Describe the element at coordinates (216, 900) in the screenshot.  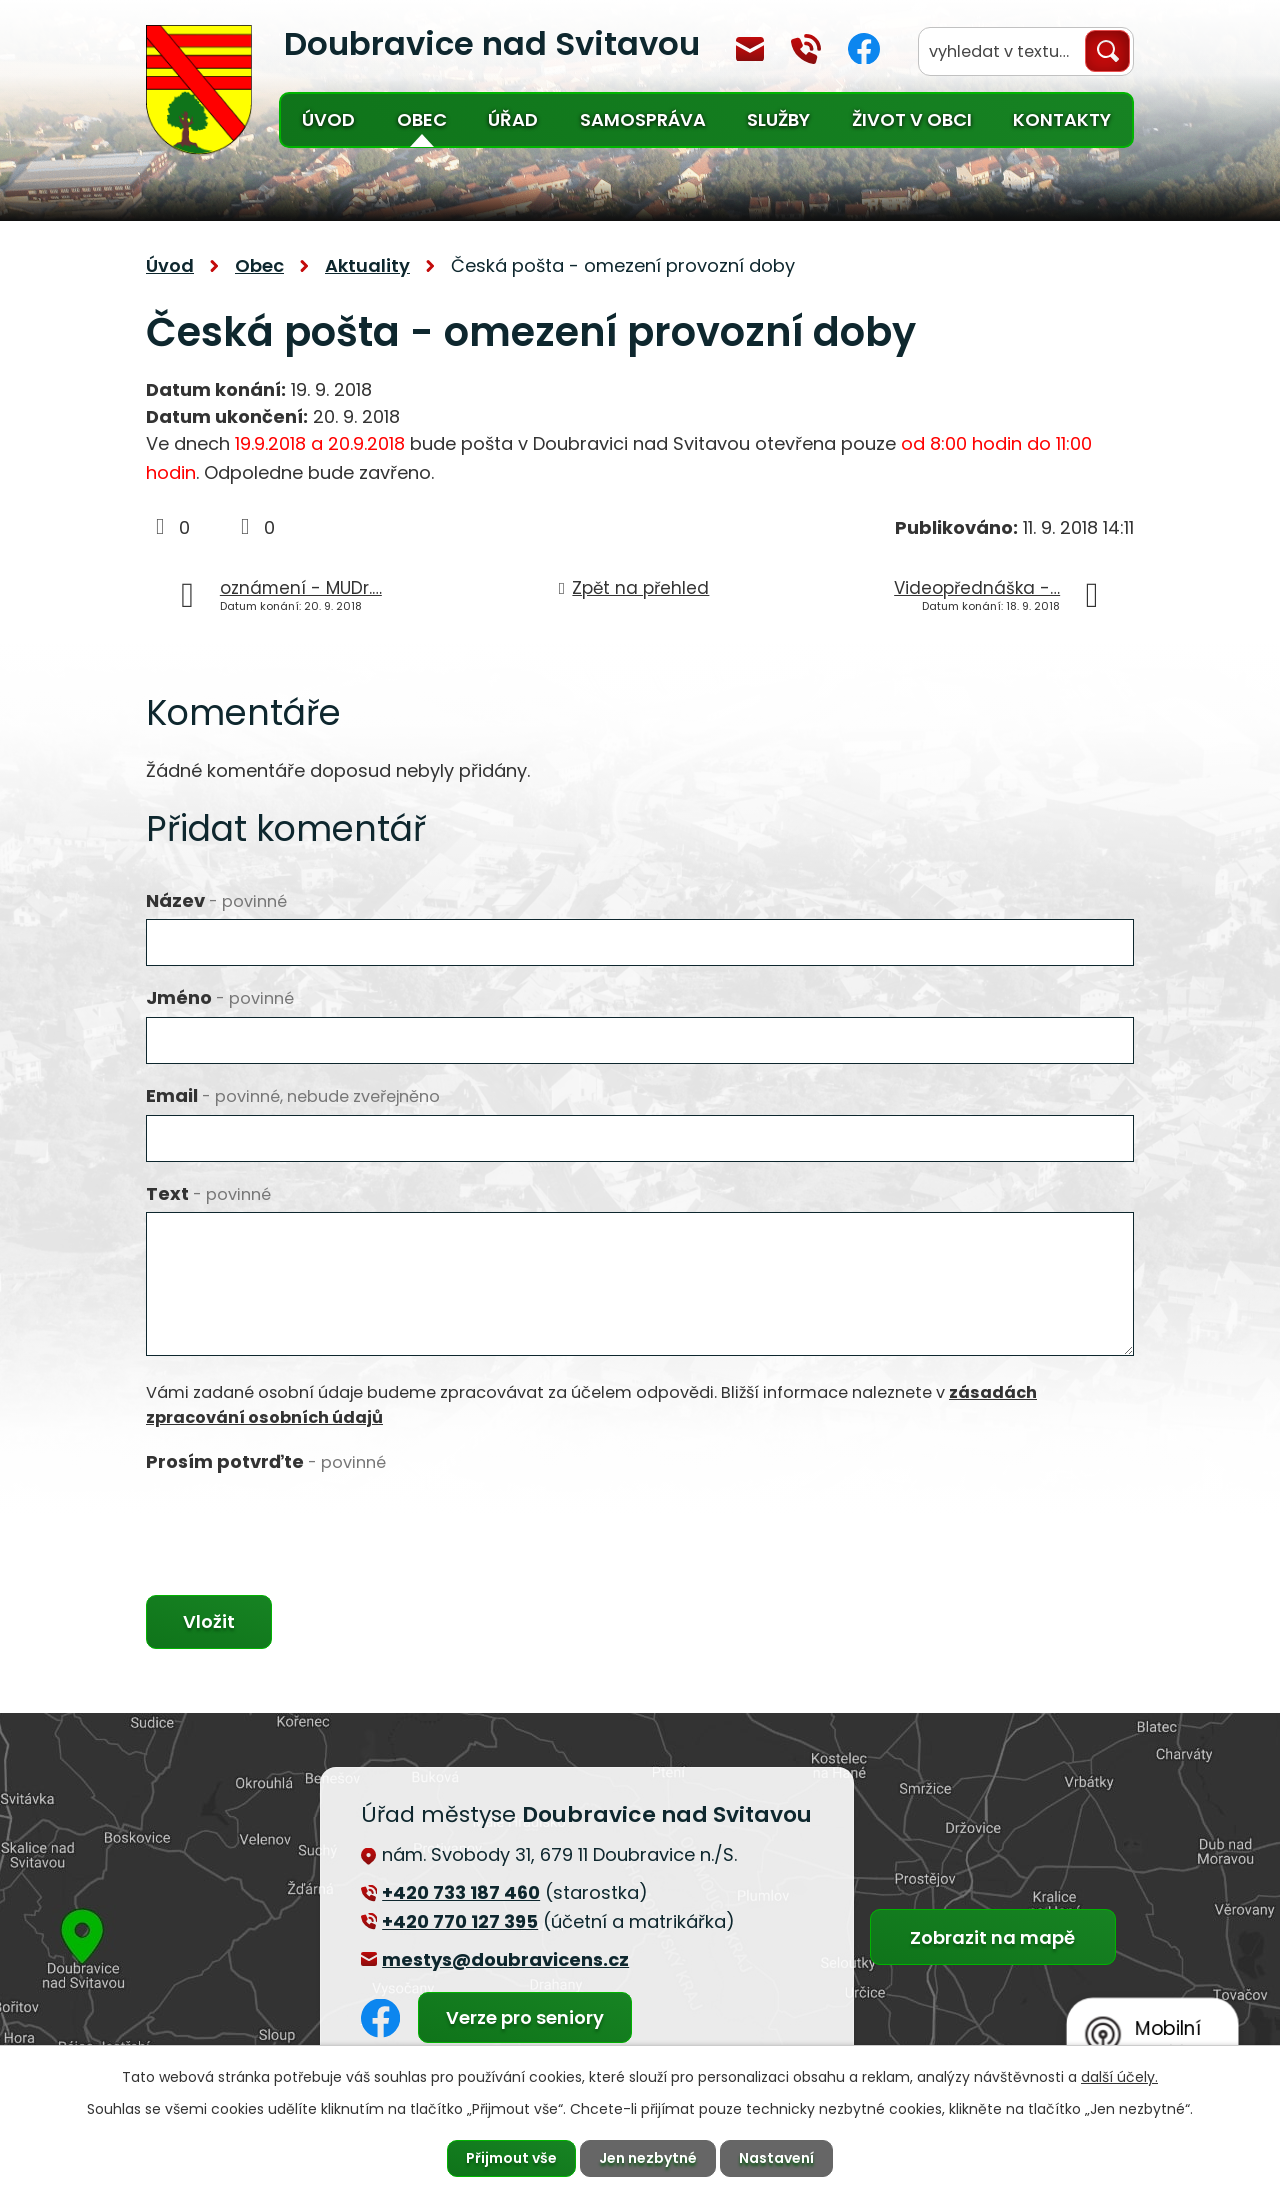
I see `Název` at that location.